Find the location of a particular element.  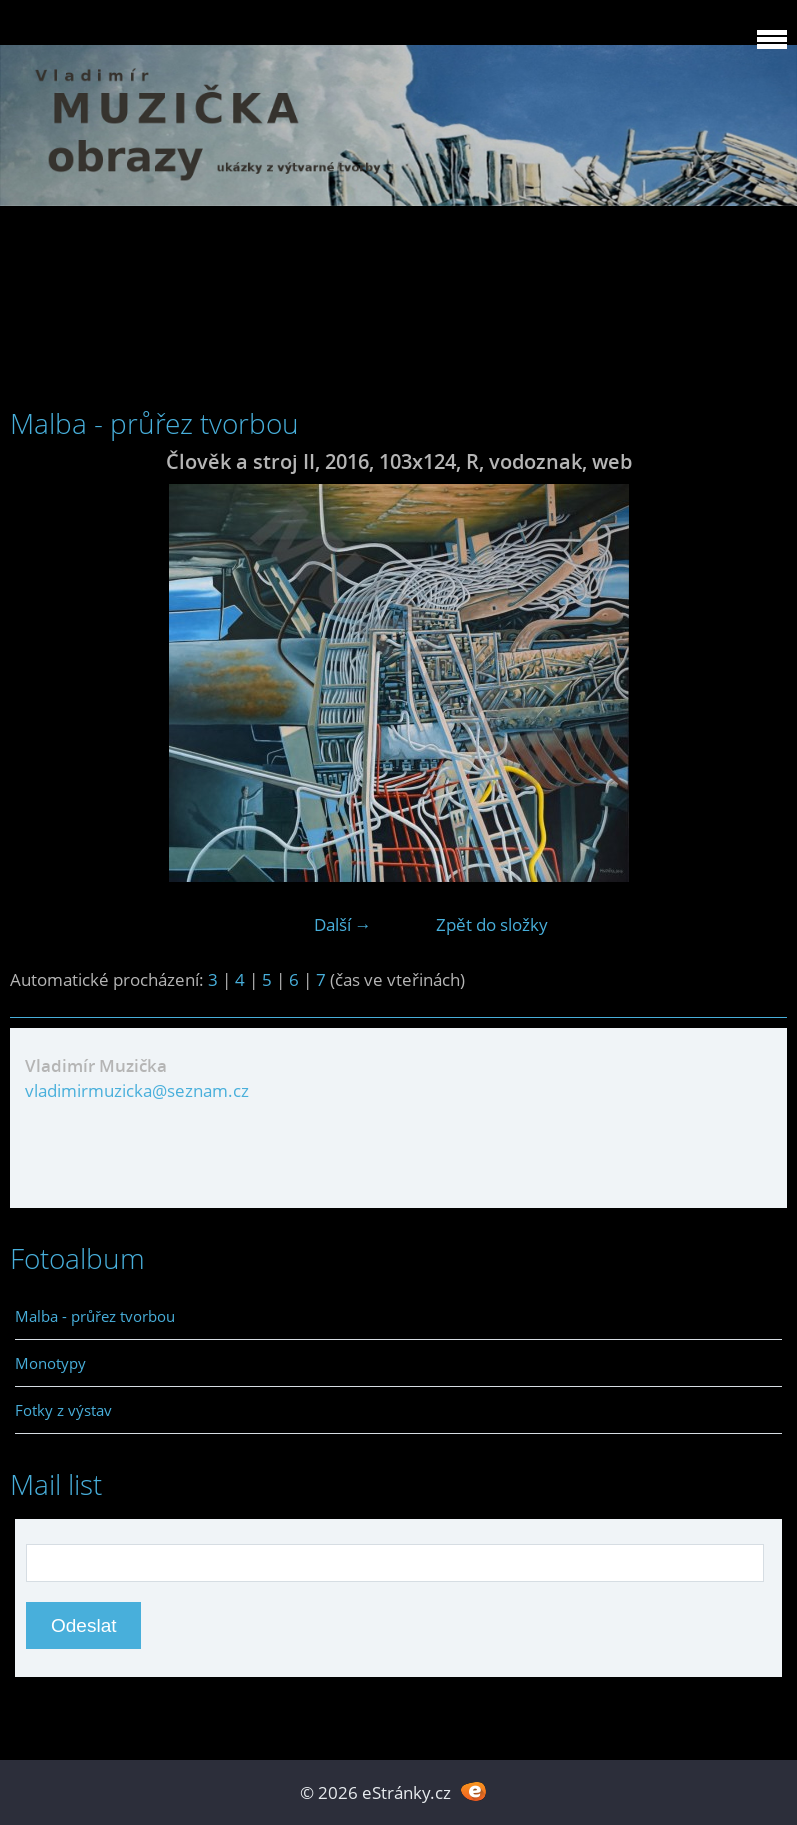

Malba - průřez tvorbou is located at coordinates (95, 1316).